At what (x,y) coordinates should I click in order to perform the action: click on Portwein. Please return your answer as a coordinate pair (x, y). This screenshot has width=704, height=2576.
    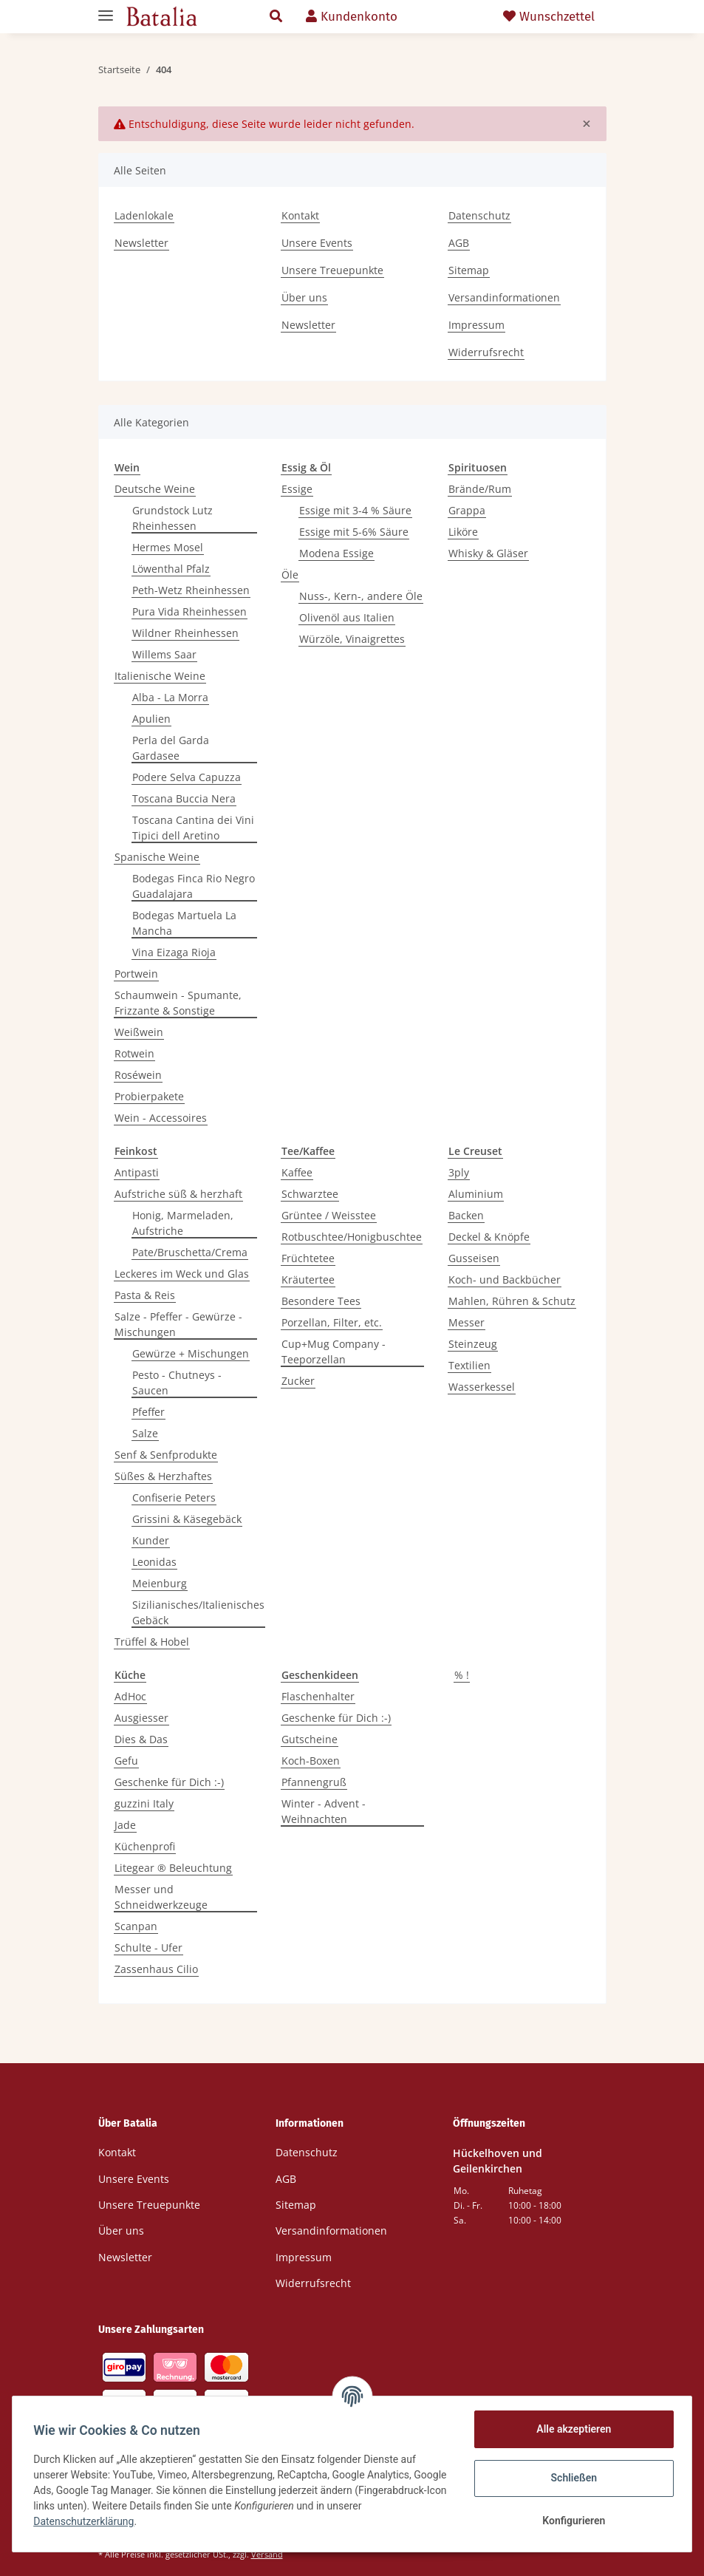
    Looking at the image, I should click on (136, 974).